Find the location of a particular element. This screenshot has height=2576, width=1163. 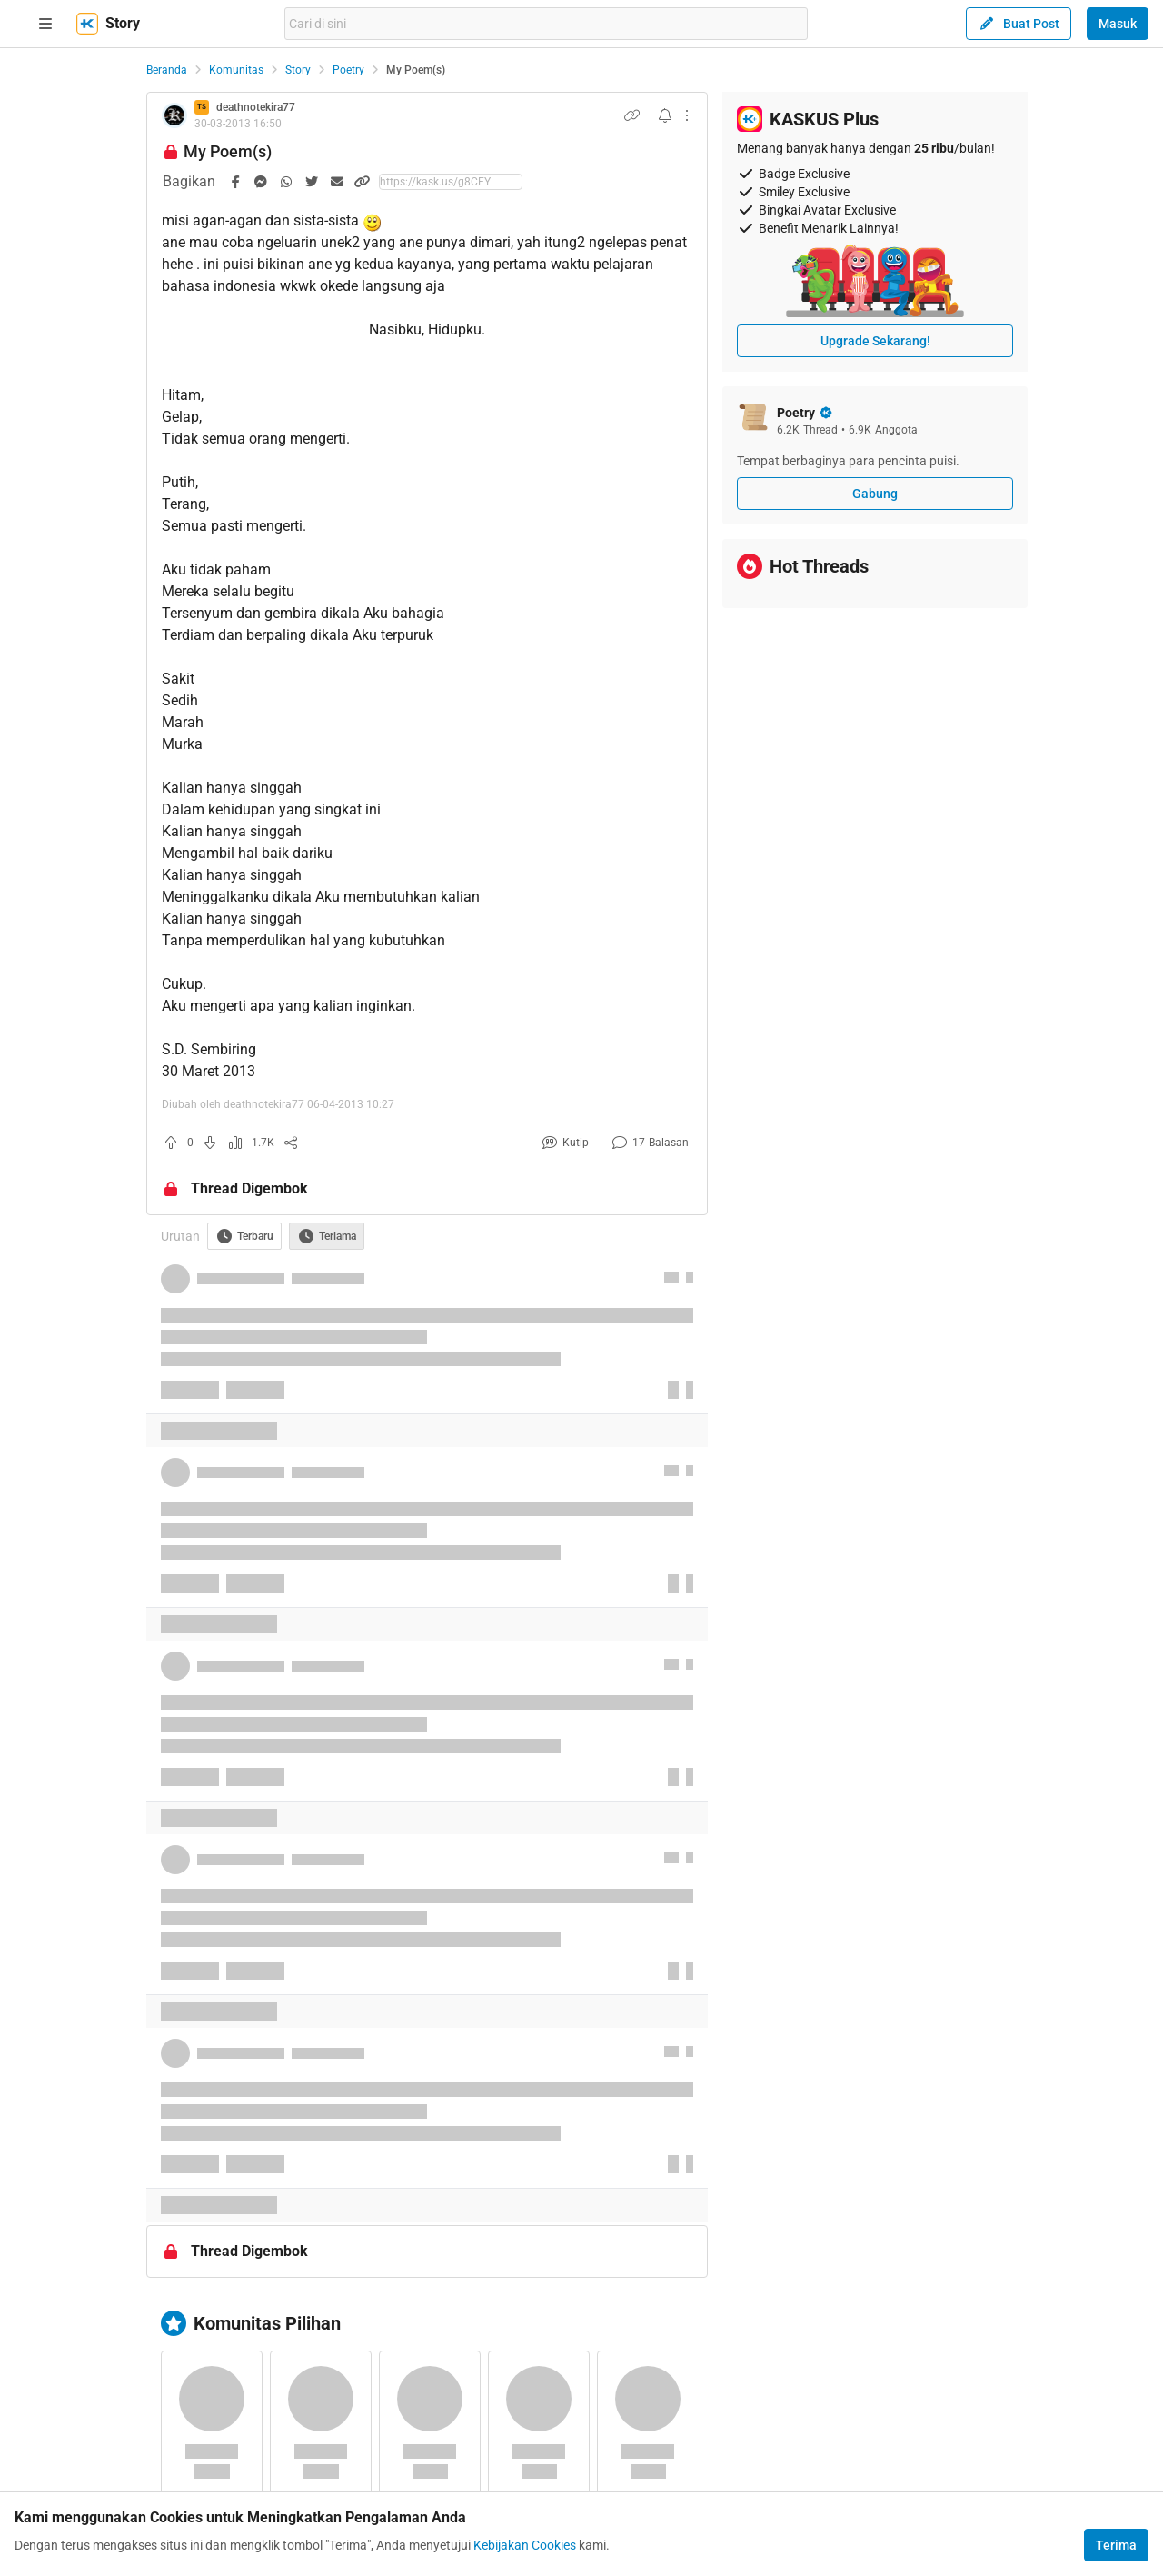

Gabung is located at coordinates (875, 493).